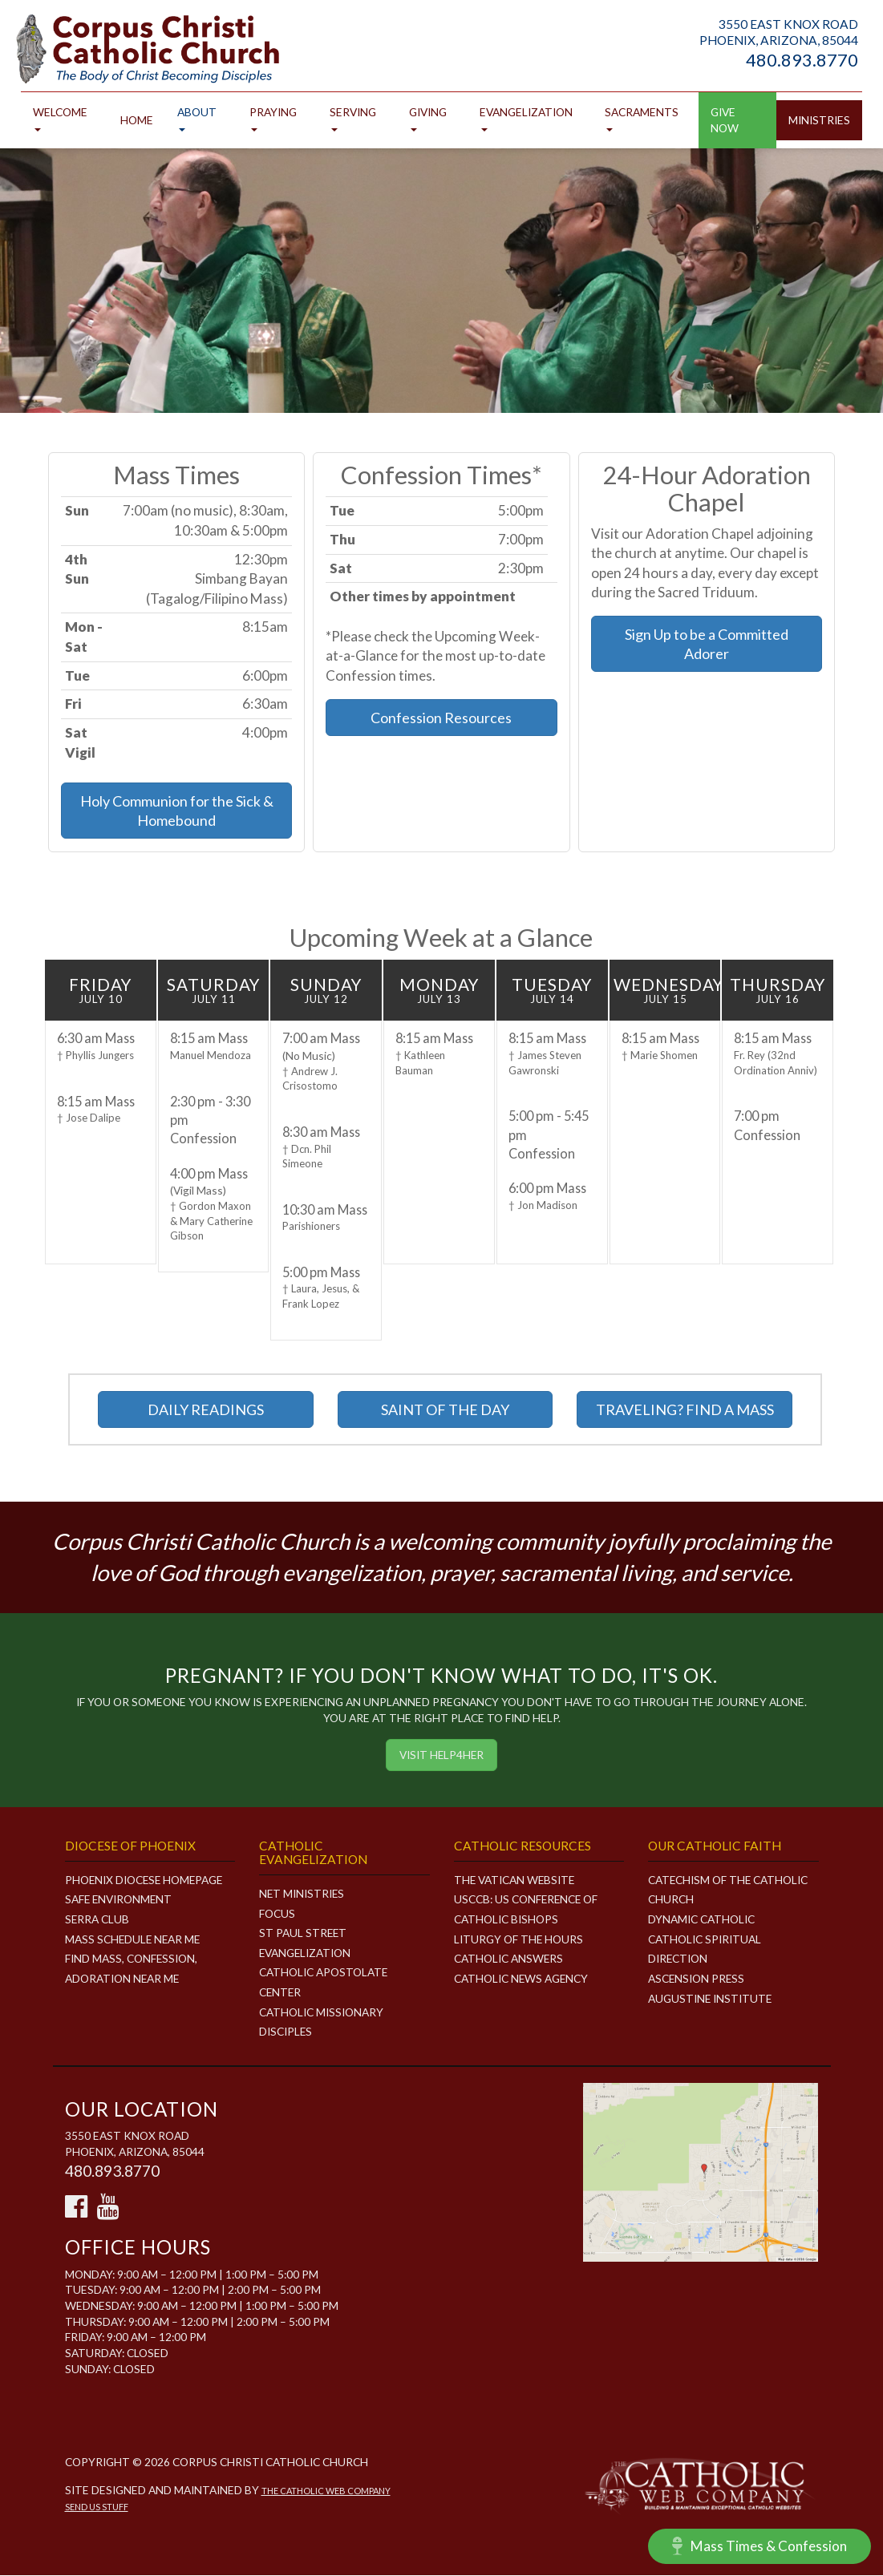 This screenshot has height=2576, width=883. Describe the element at coordinates (176, 811) in the screenshot. I see `Holy Communion for the Sick & Homebound` at that location.